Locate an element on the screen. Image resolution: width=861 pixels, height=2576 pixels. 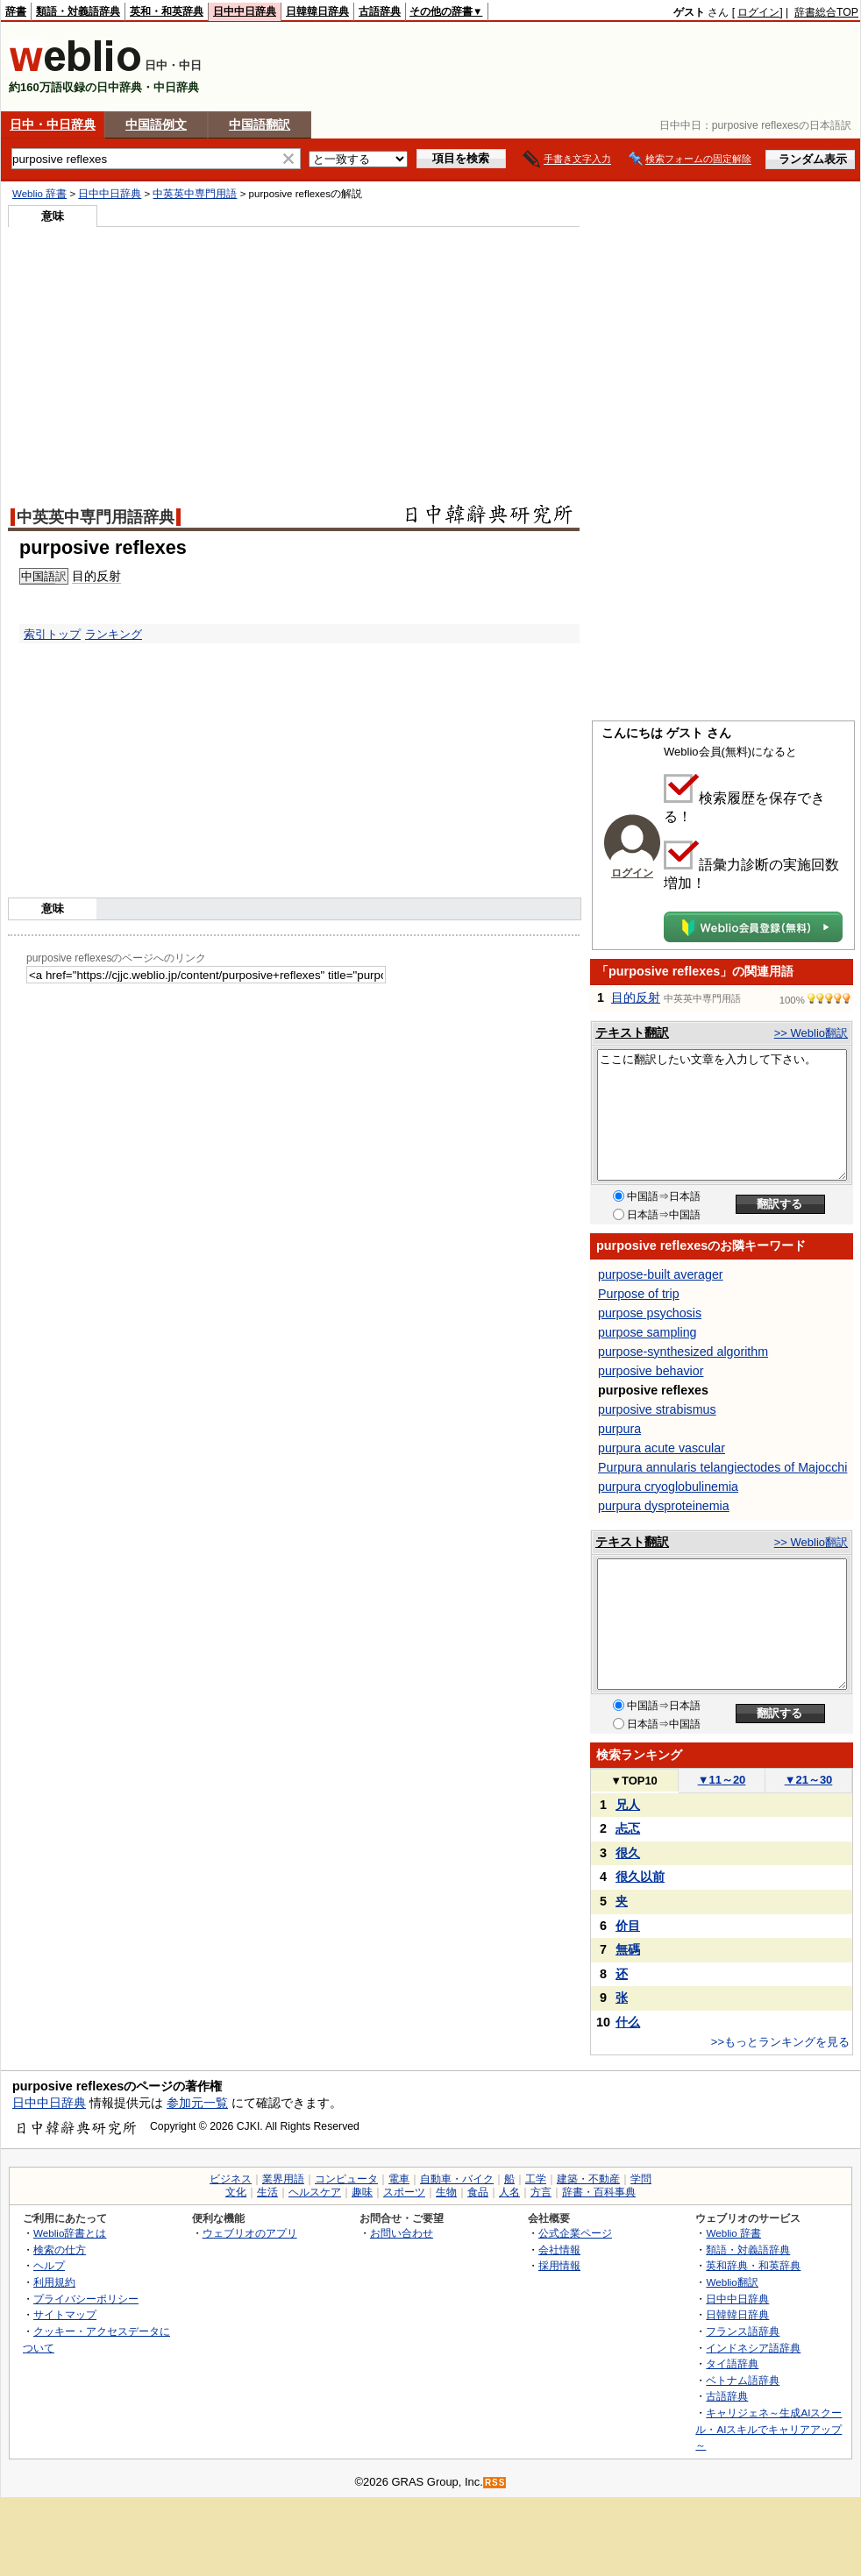
purpura acute vascular is located at coordinates (661, 1448).